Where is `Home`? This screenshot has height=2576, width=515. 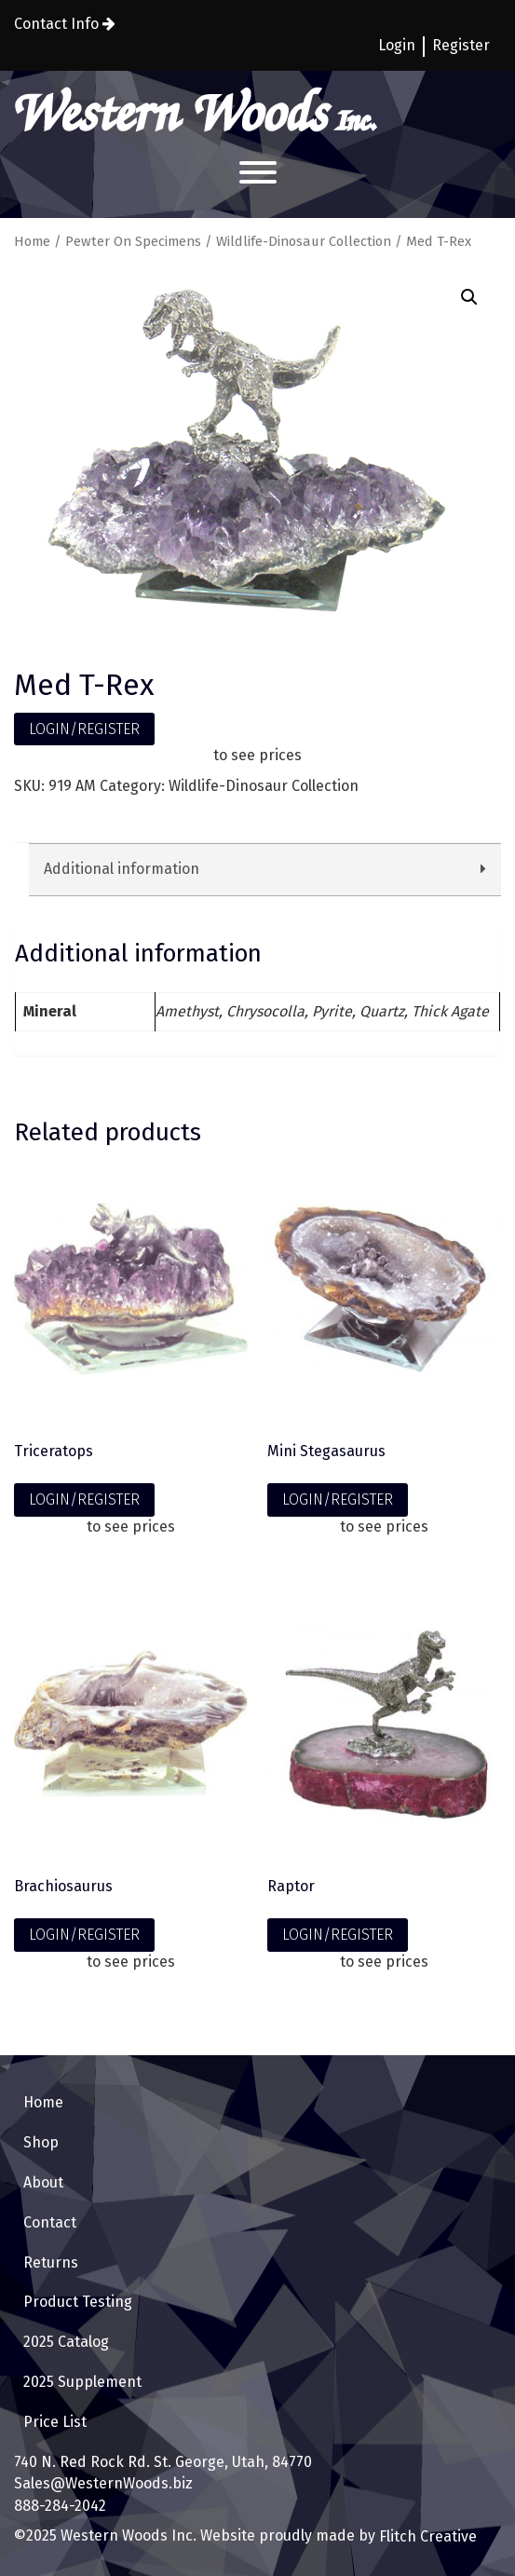 Home is located at coordinates (32, 241).